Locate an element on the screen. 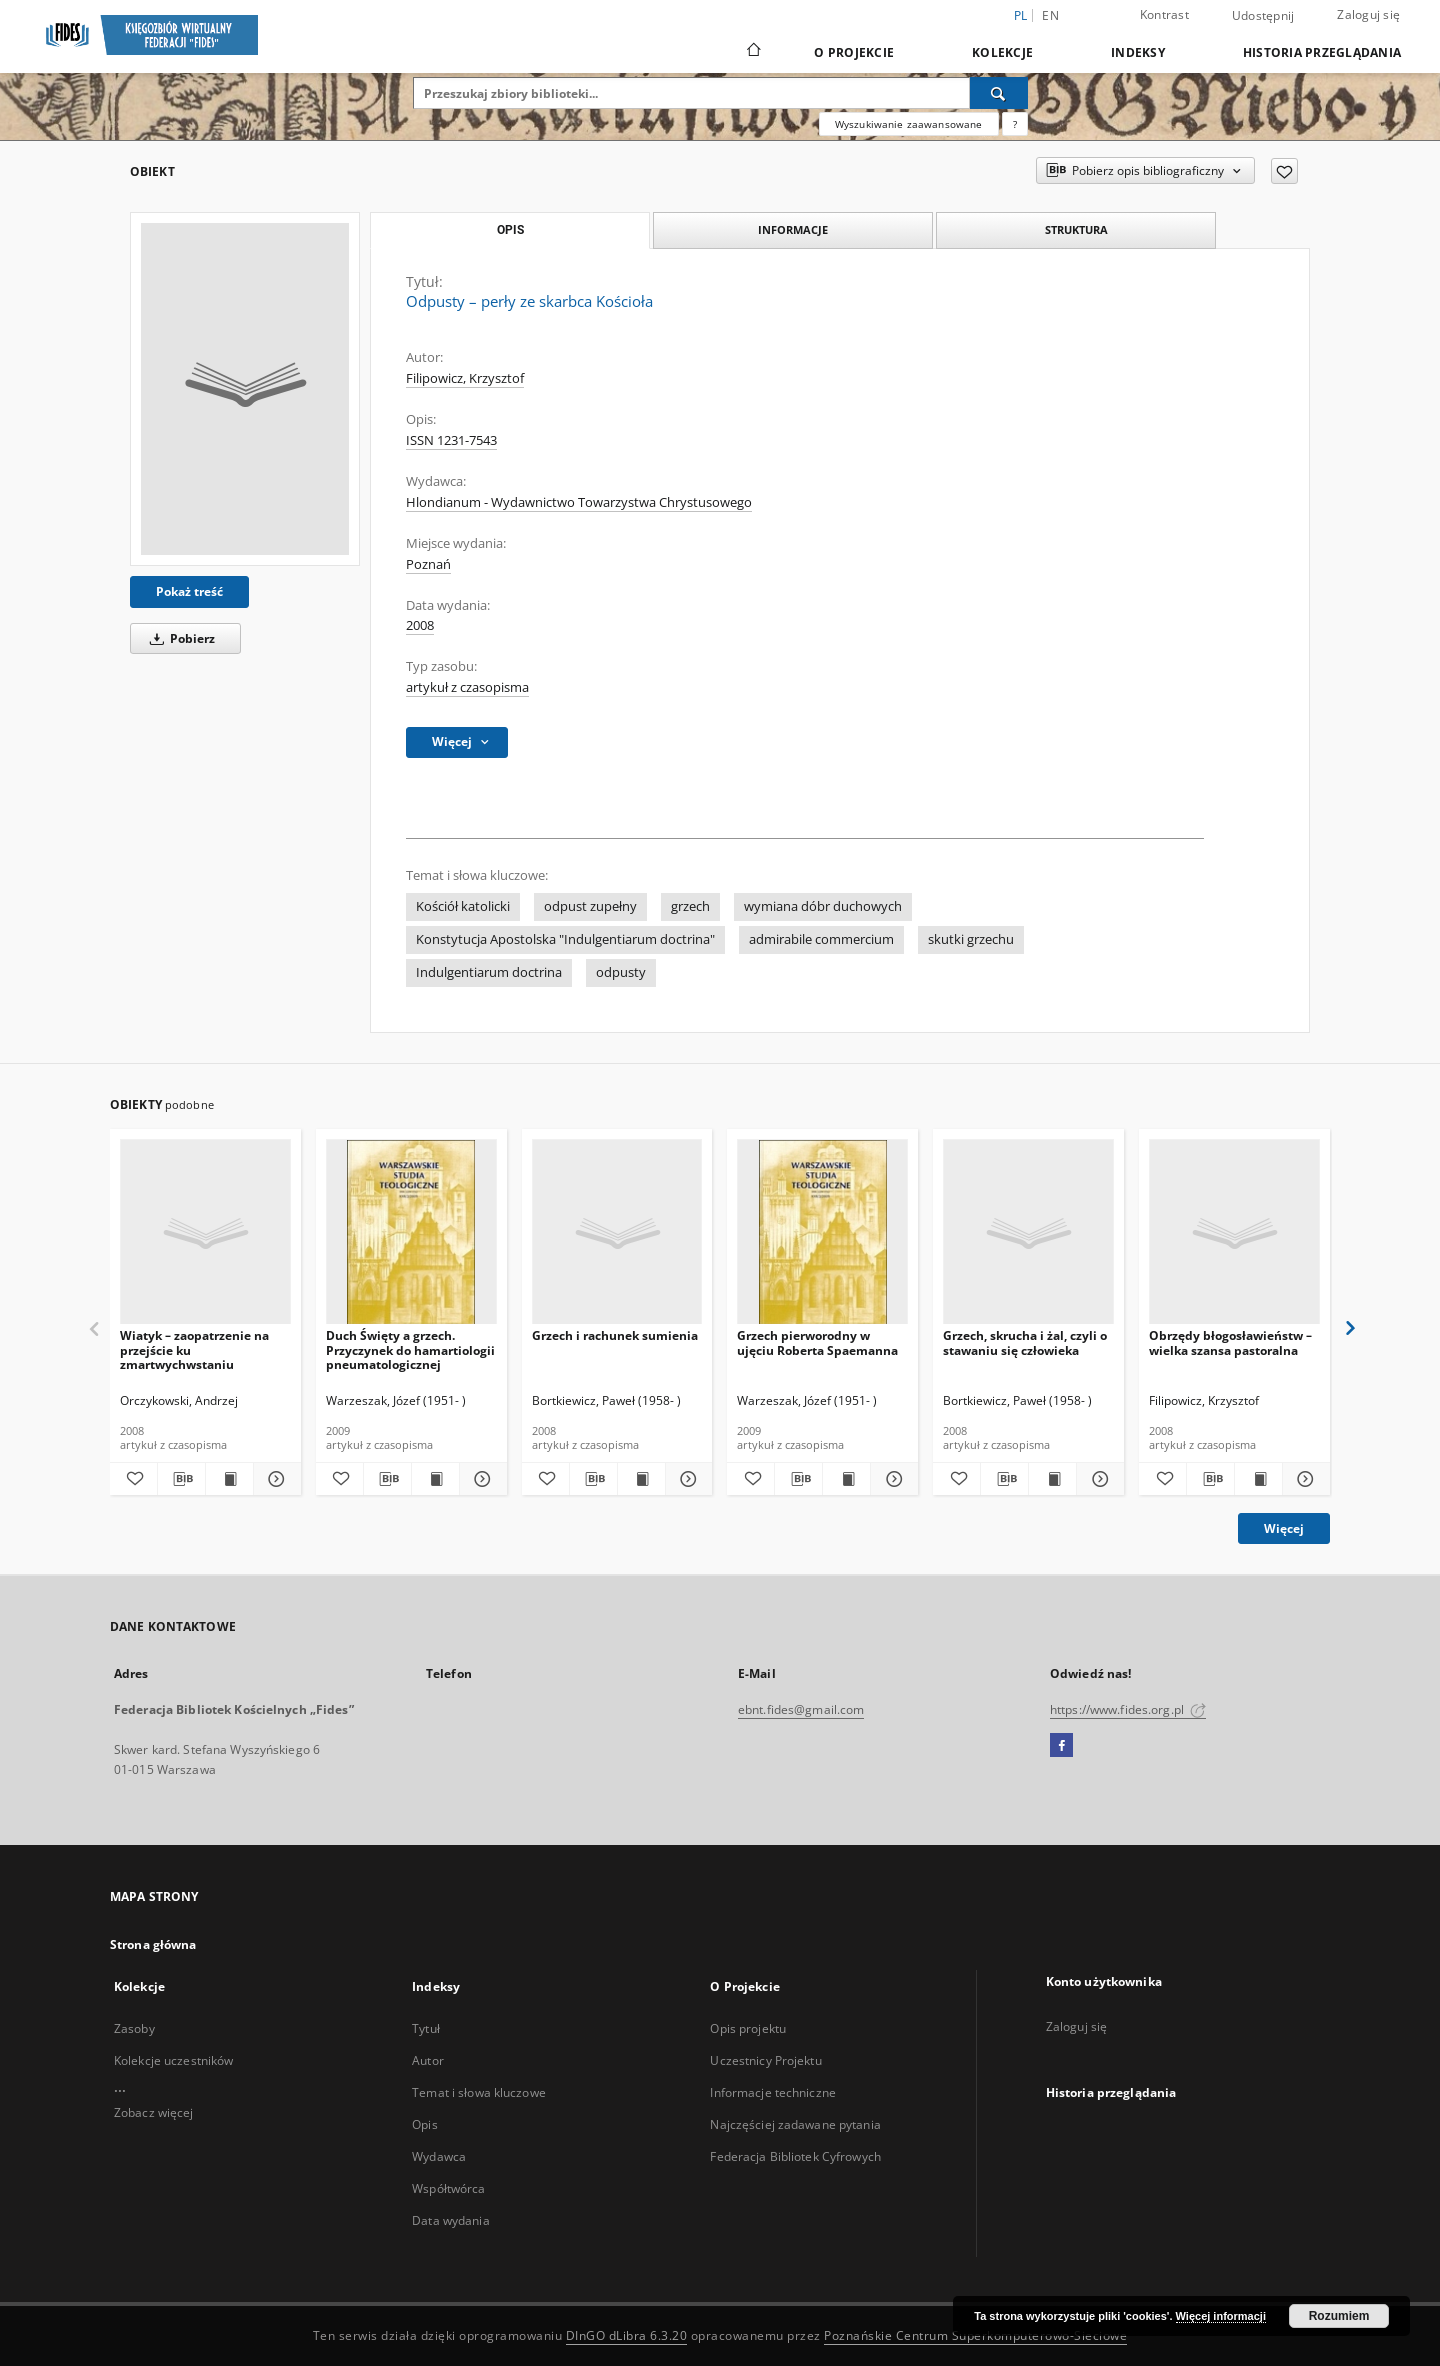 The image size is (1440, 2366). Uczestnicy Projektu is located at coordinates (765, 2060).